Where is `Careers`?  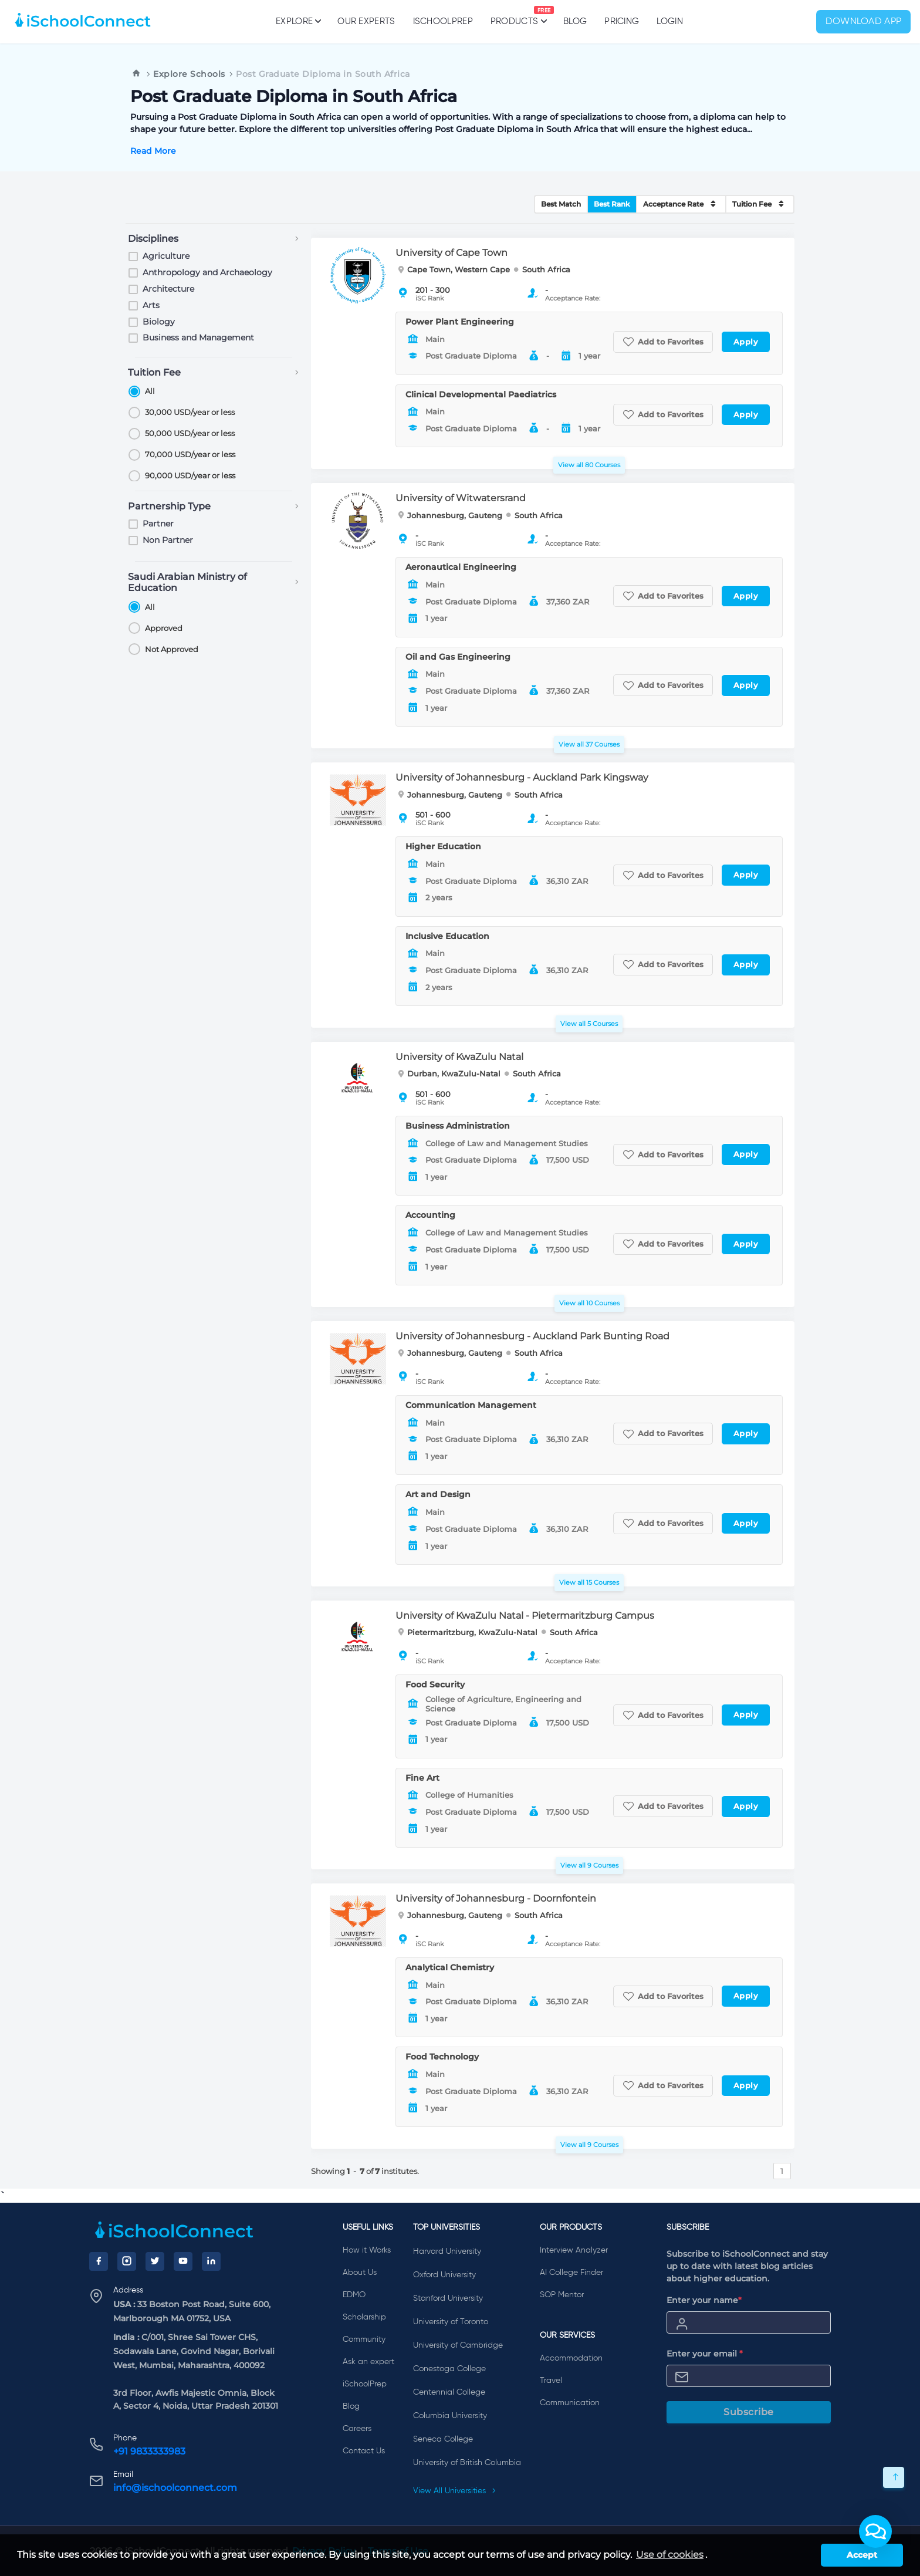
Careers is located at coordinates (357, 2429).